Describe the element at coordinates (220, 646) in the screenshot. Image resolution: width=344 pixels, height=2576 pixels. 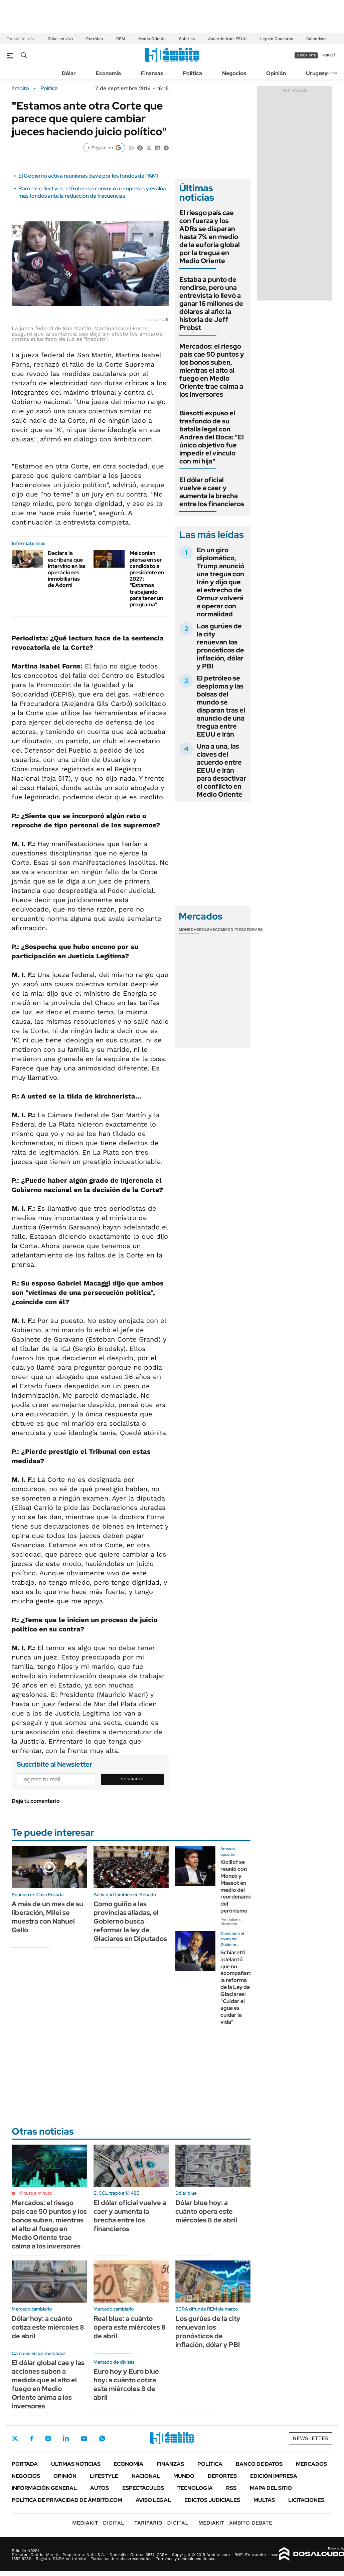
I see `Los gurúes de la city renuevan los pronósticos de inflación, dólar y PBI` at that location.